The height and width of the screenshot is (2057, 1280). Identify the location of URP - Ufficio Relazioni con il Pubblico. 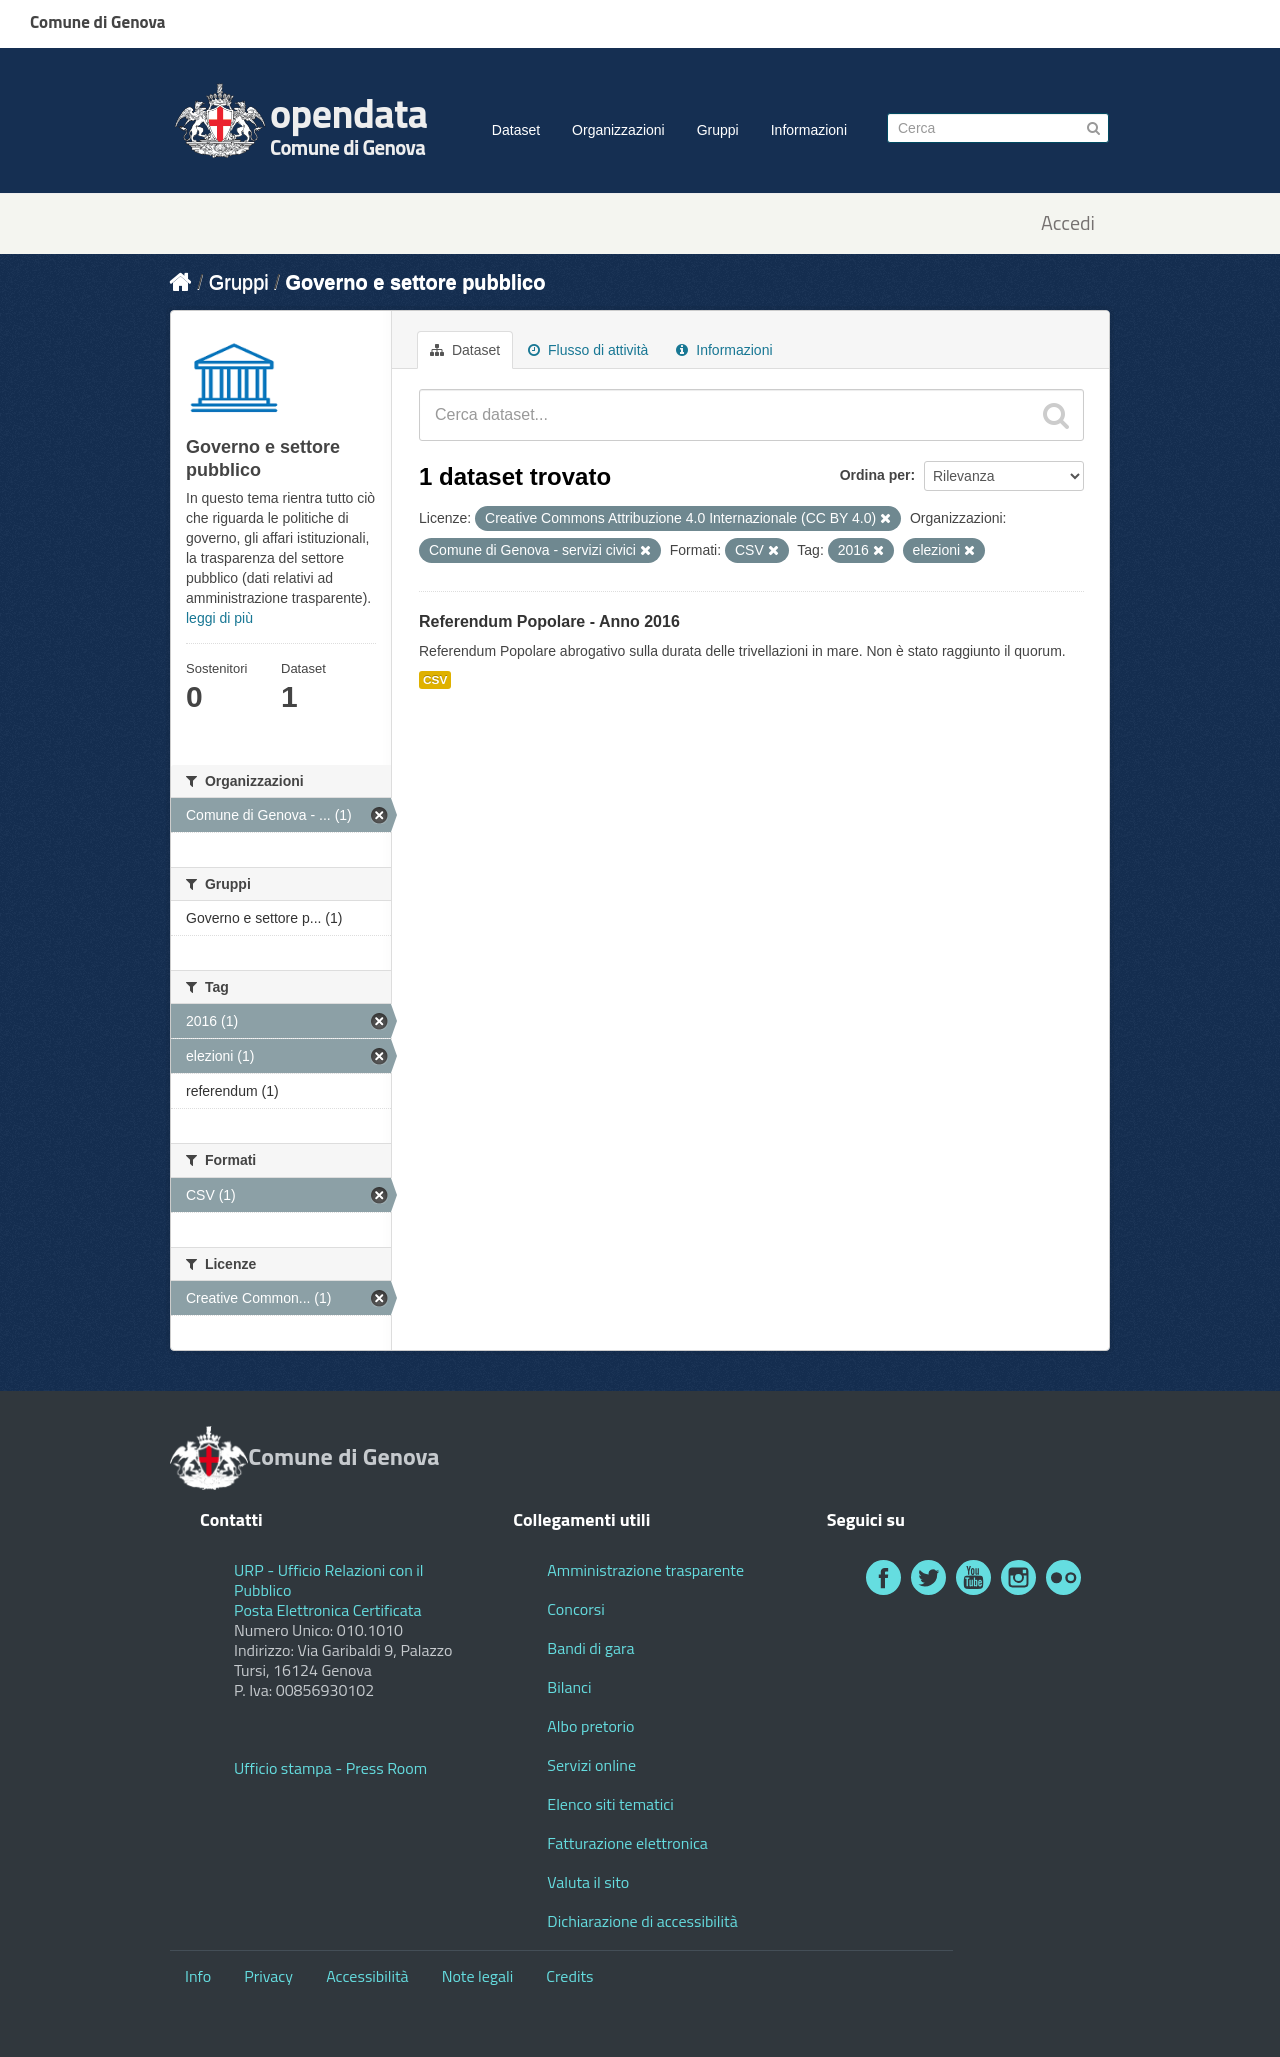
(329, 1580).